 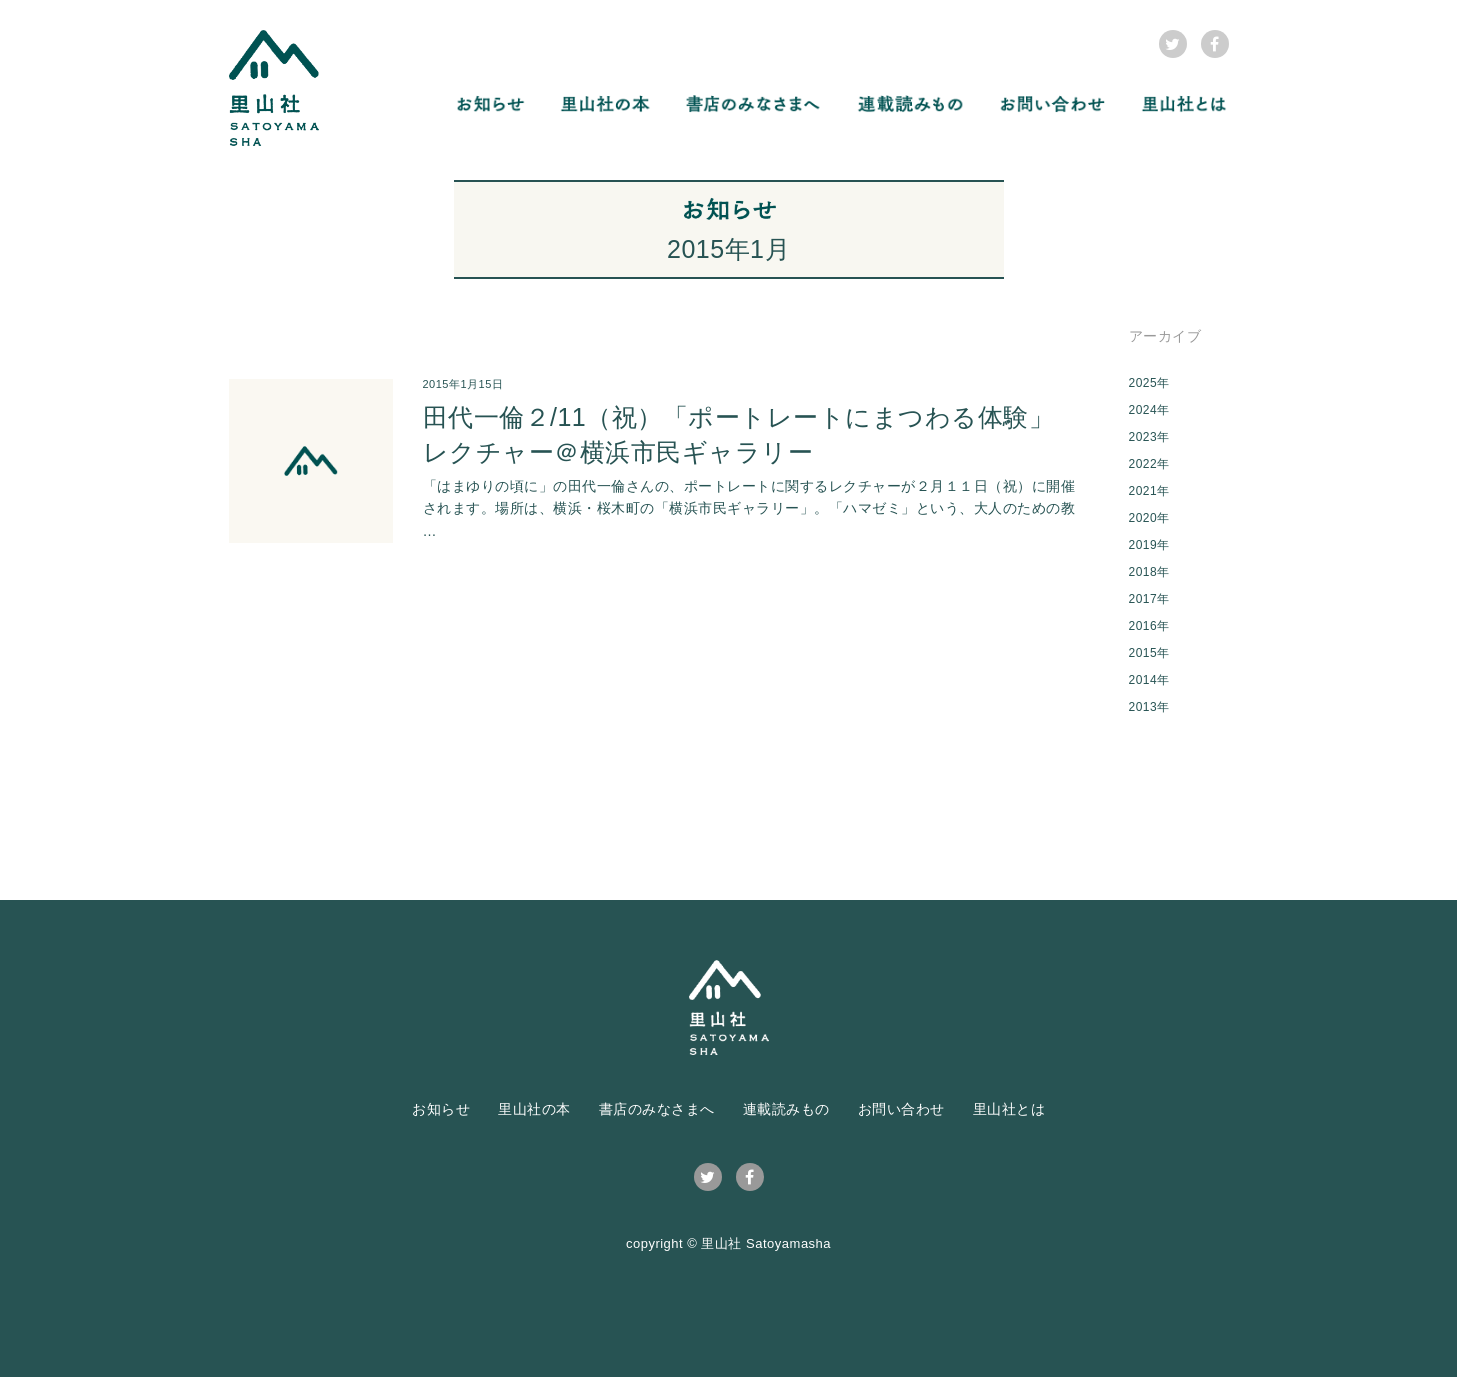 What do you see at coordinates (901, 1109) in the screenshot?
I see `お問い合わせ` at bounding box center [901, 1109].